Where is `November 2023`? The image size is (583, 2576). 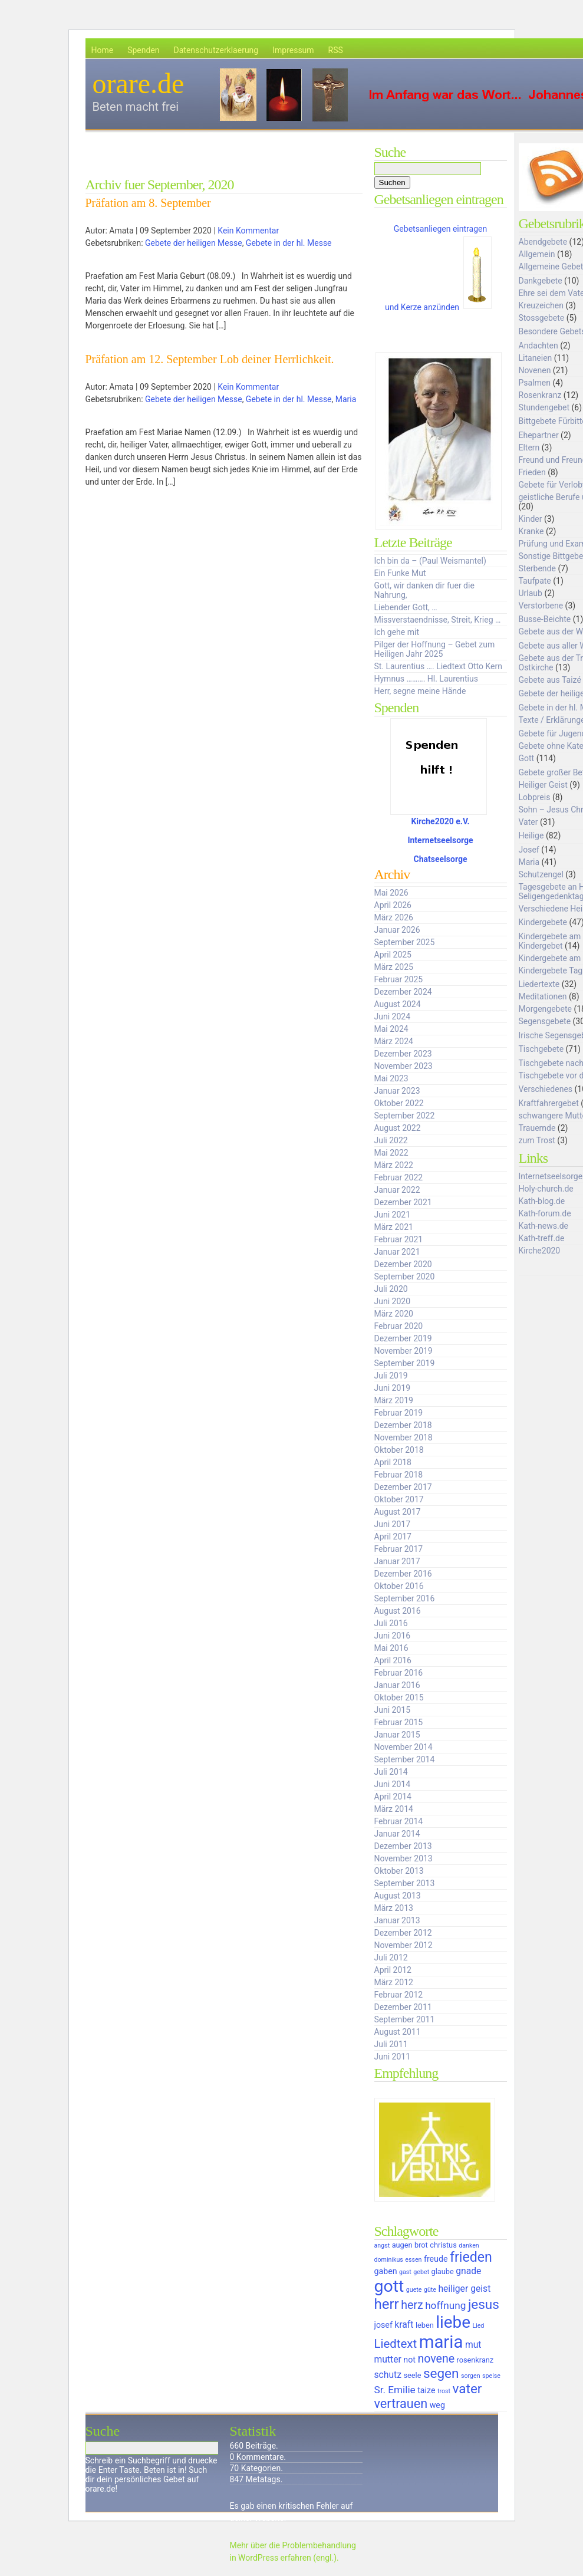 November 2023 is located at coordinates (403, 1066).